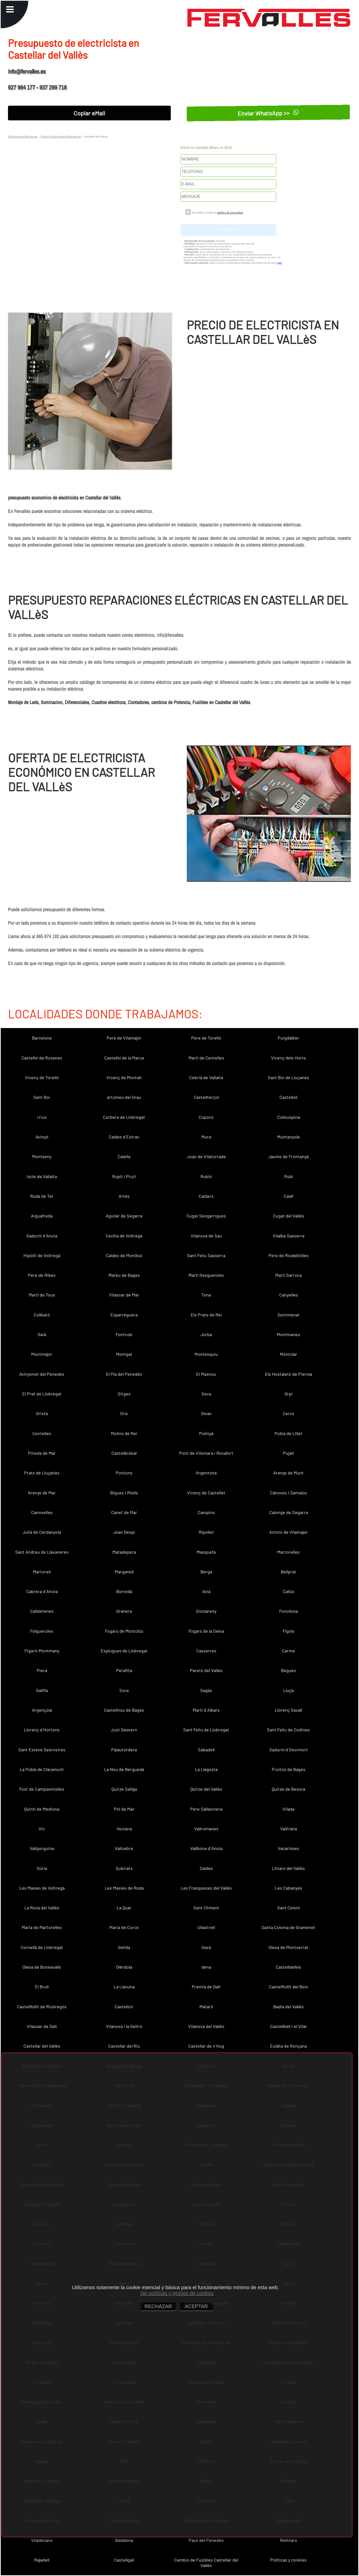 The width and height of the screenshot is (359, 2576). Describe the element at coordinates (124, 1433) in the screenshot. I see `Molins de Rei` at that location.